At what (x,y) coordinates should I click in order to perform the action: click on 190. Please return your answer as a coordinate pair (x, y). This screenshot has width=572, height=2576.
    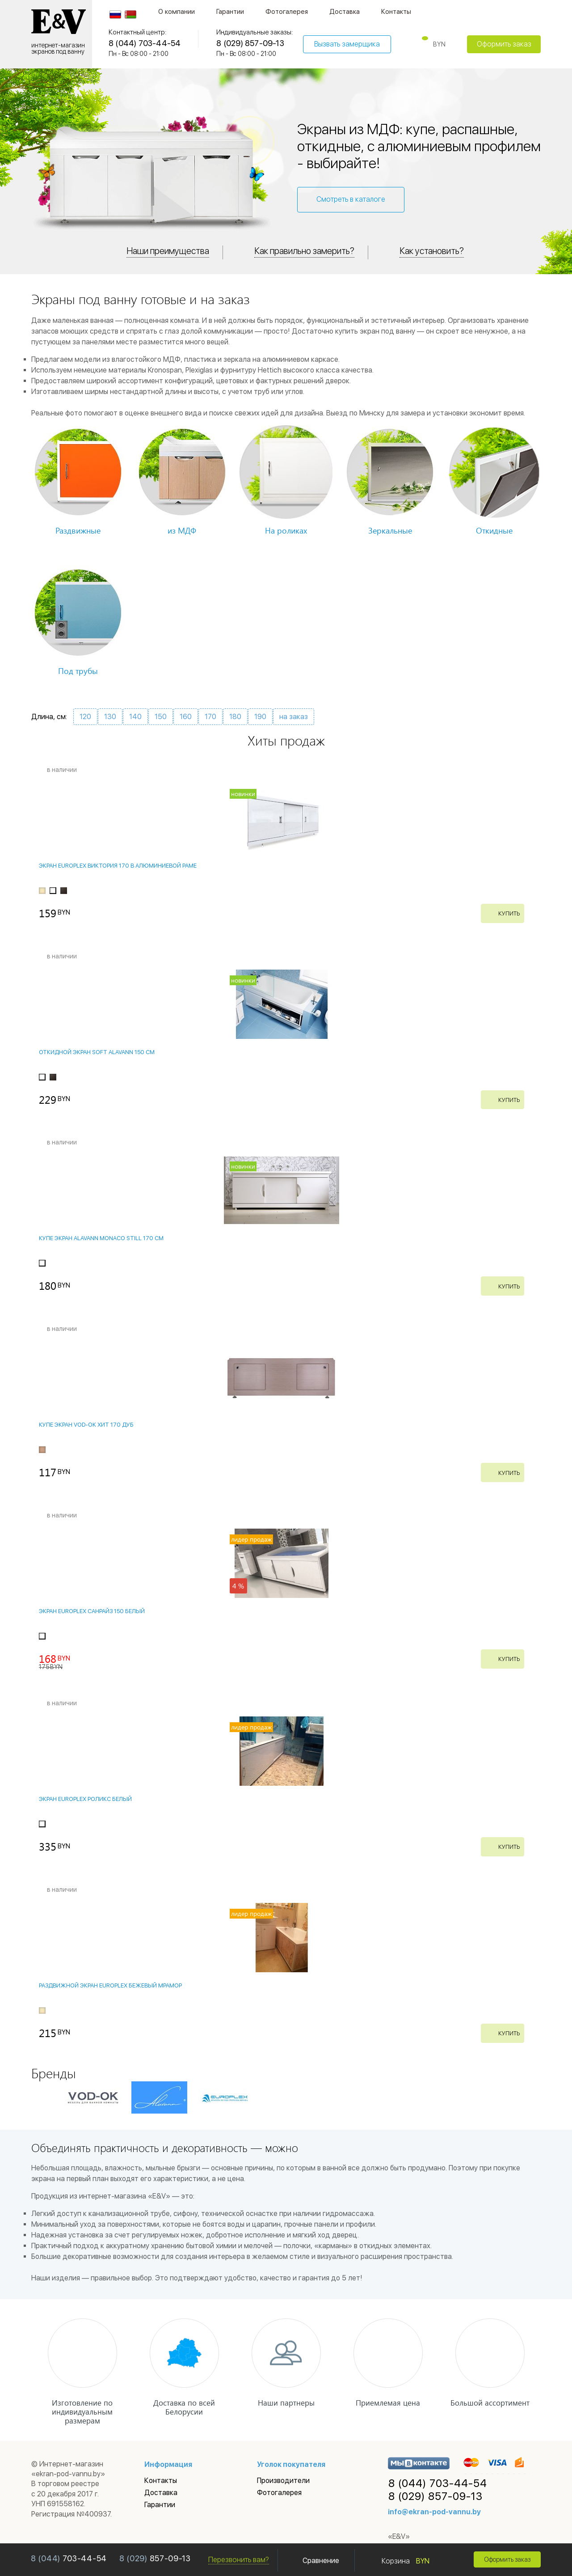
    Looking at the image, I should click on (260, 716).